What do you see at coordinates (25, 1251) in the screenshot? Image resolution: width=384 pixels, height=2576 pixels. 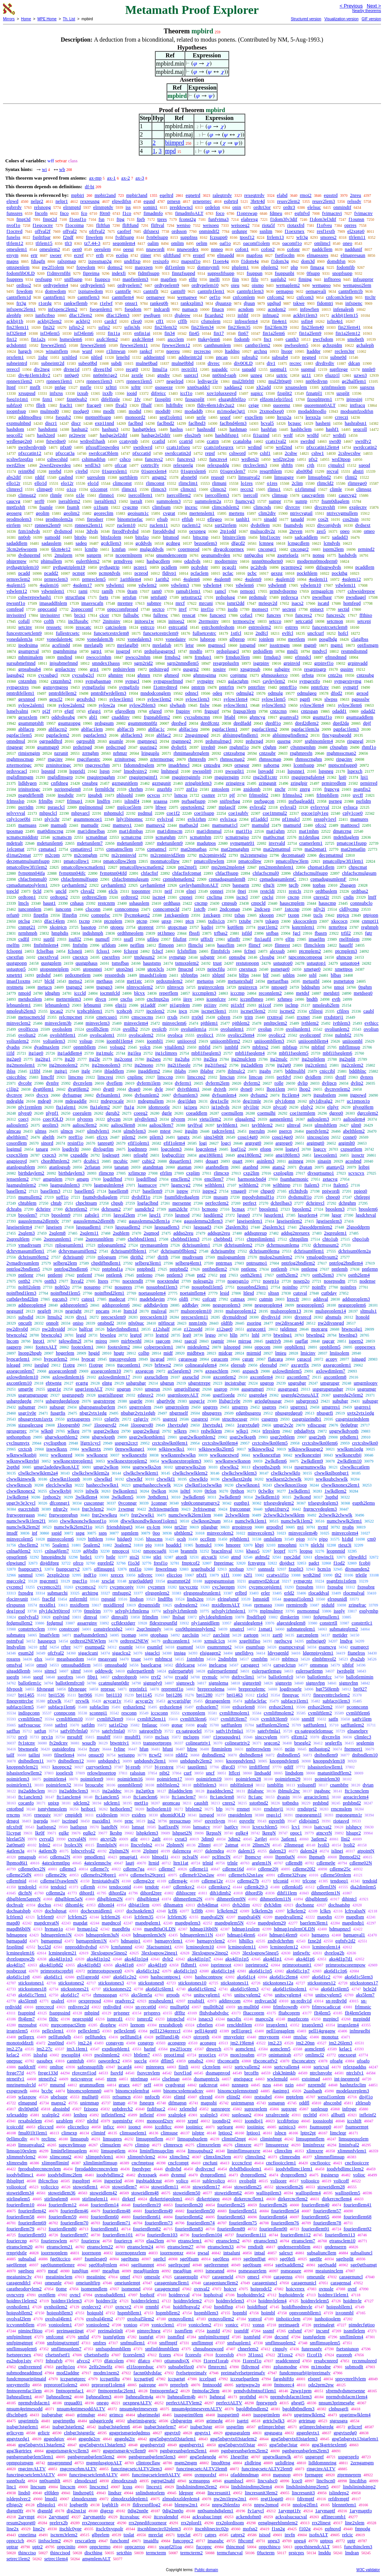 I see `dchrvmasumiflem1` at bounding box center [25, 1251].